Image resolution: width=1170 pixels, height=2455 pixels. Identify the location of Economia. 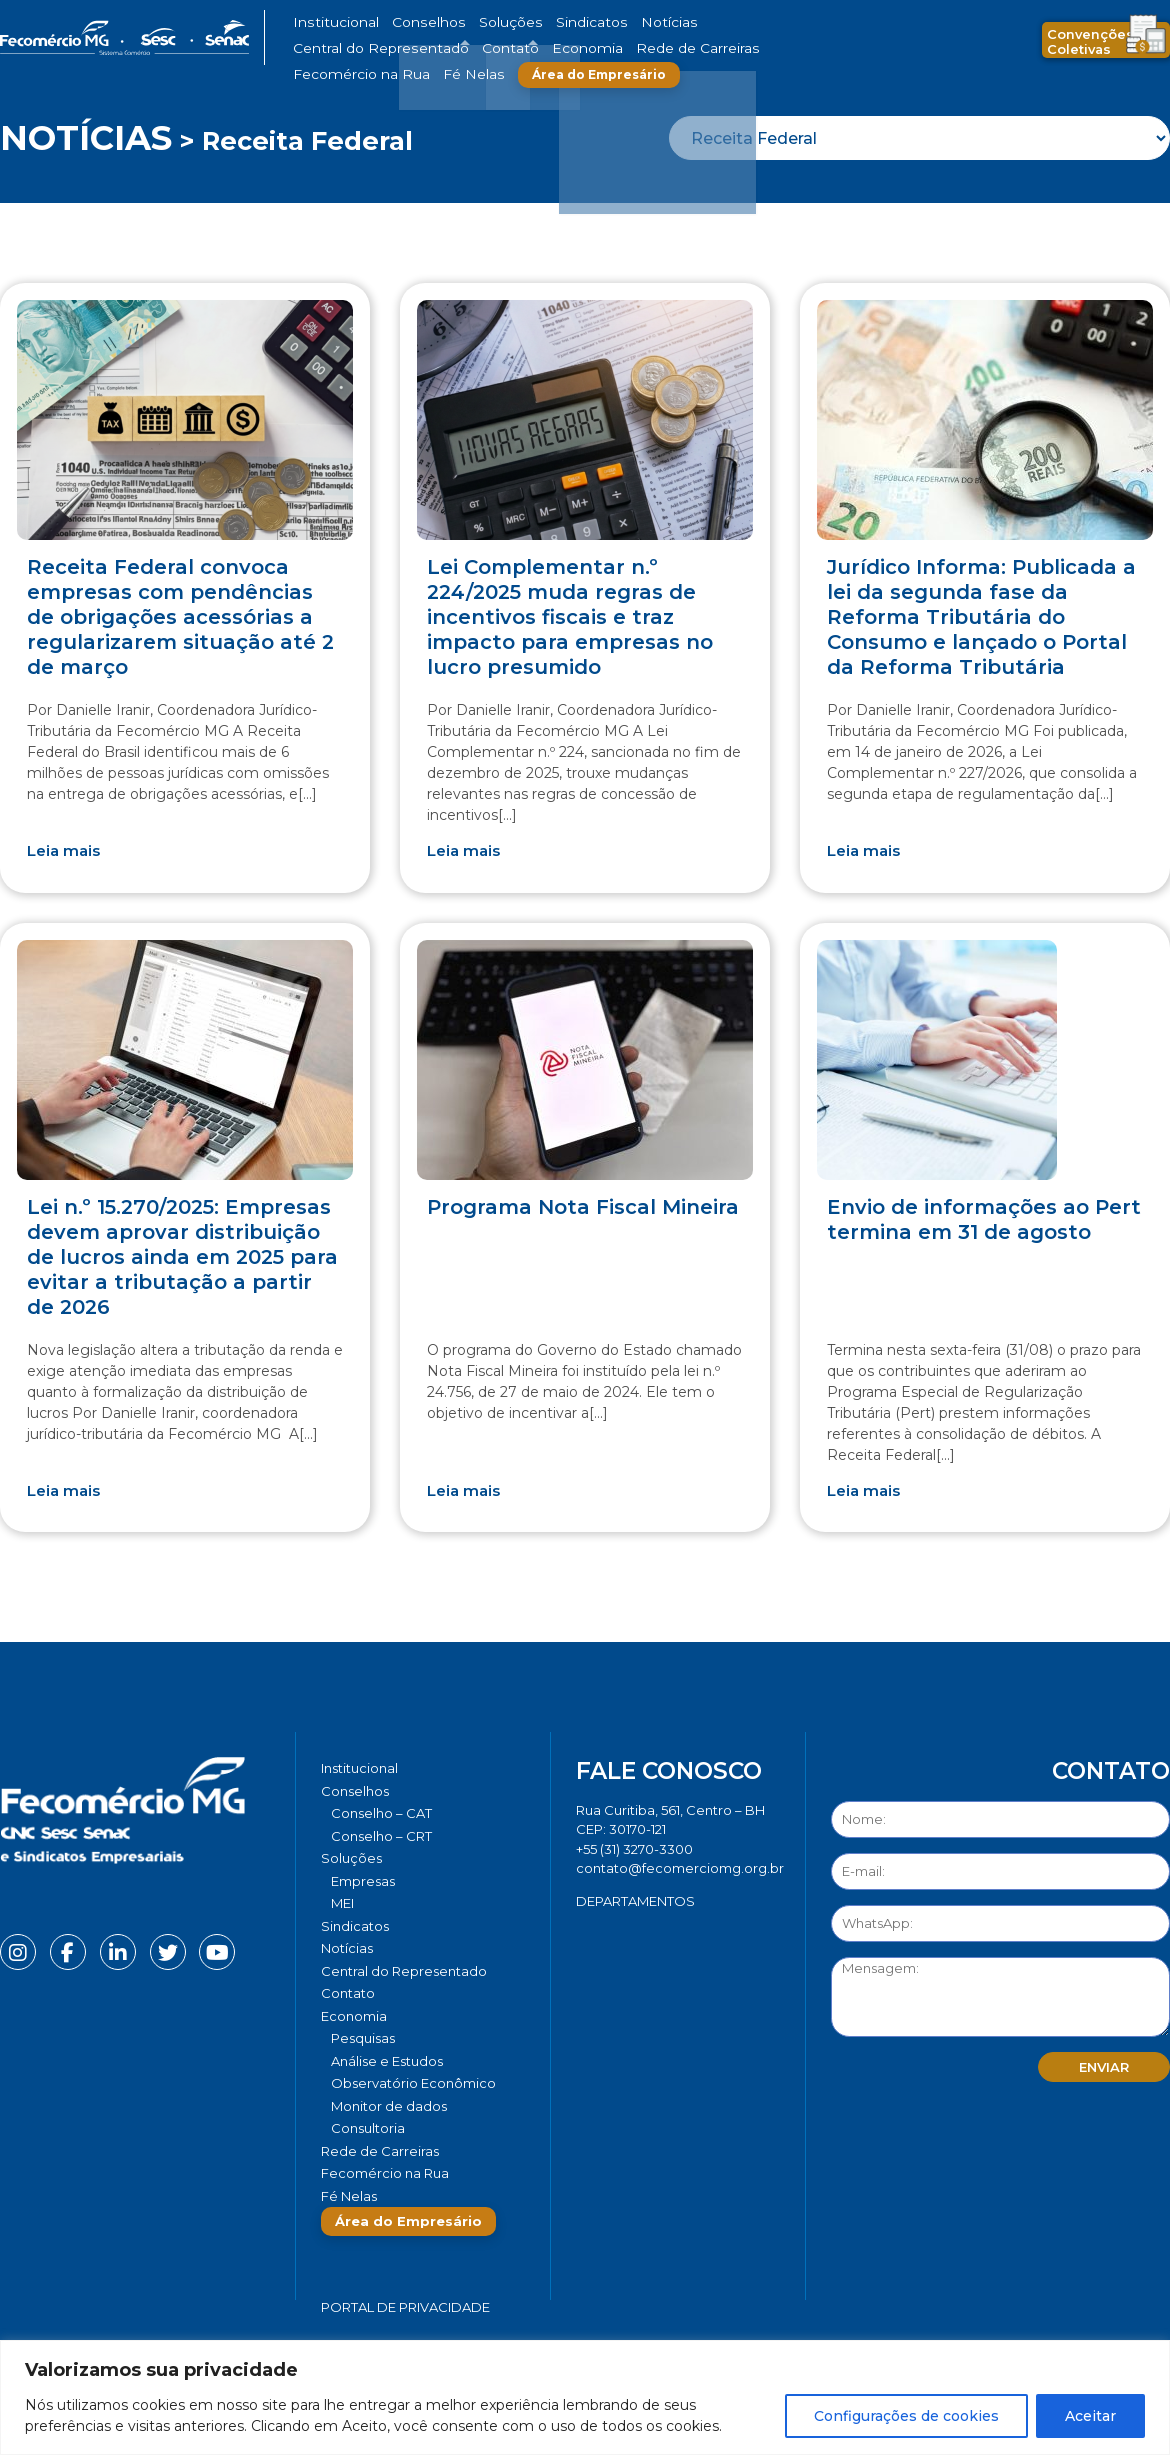
(322, 48).